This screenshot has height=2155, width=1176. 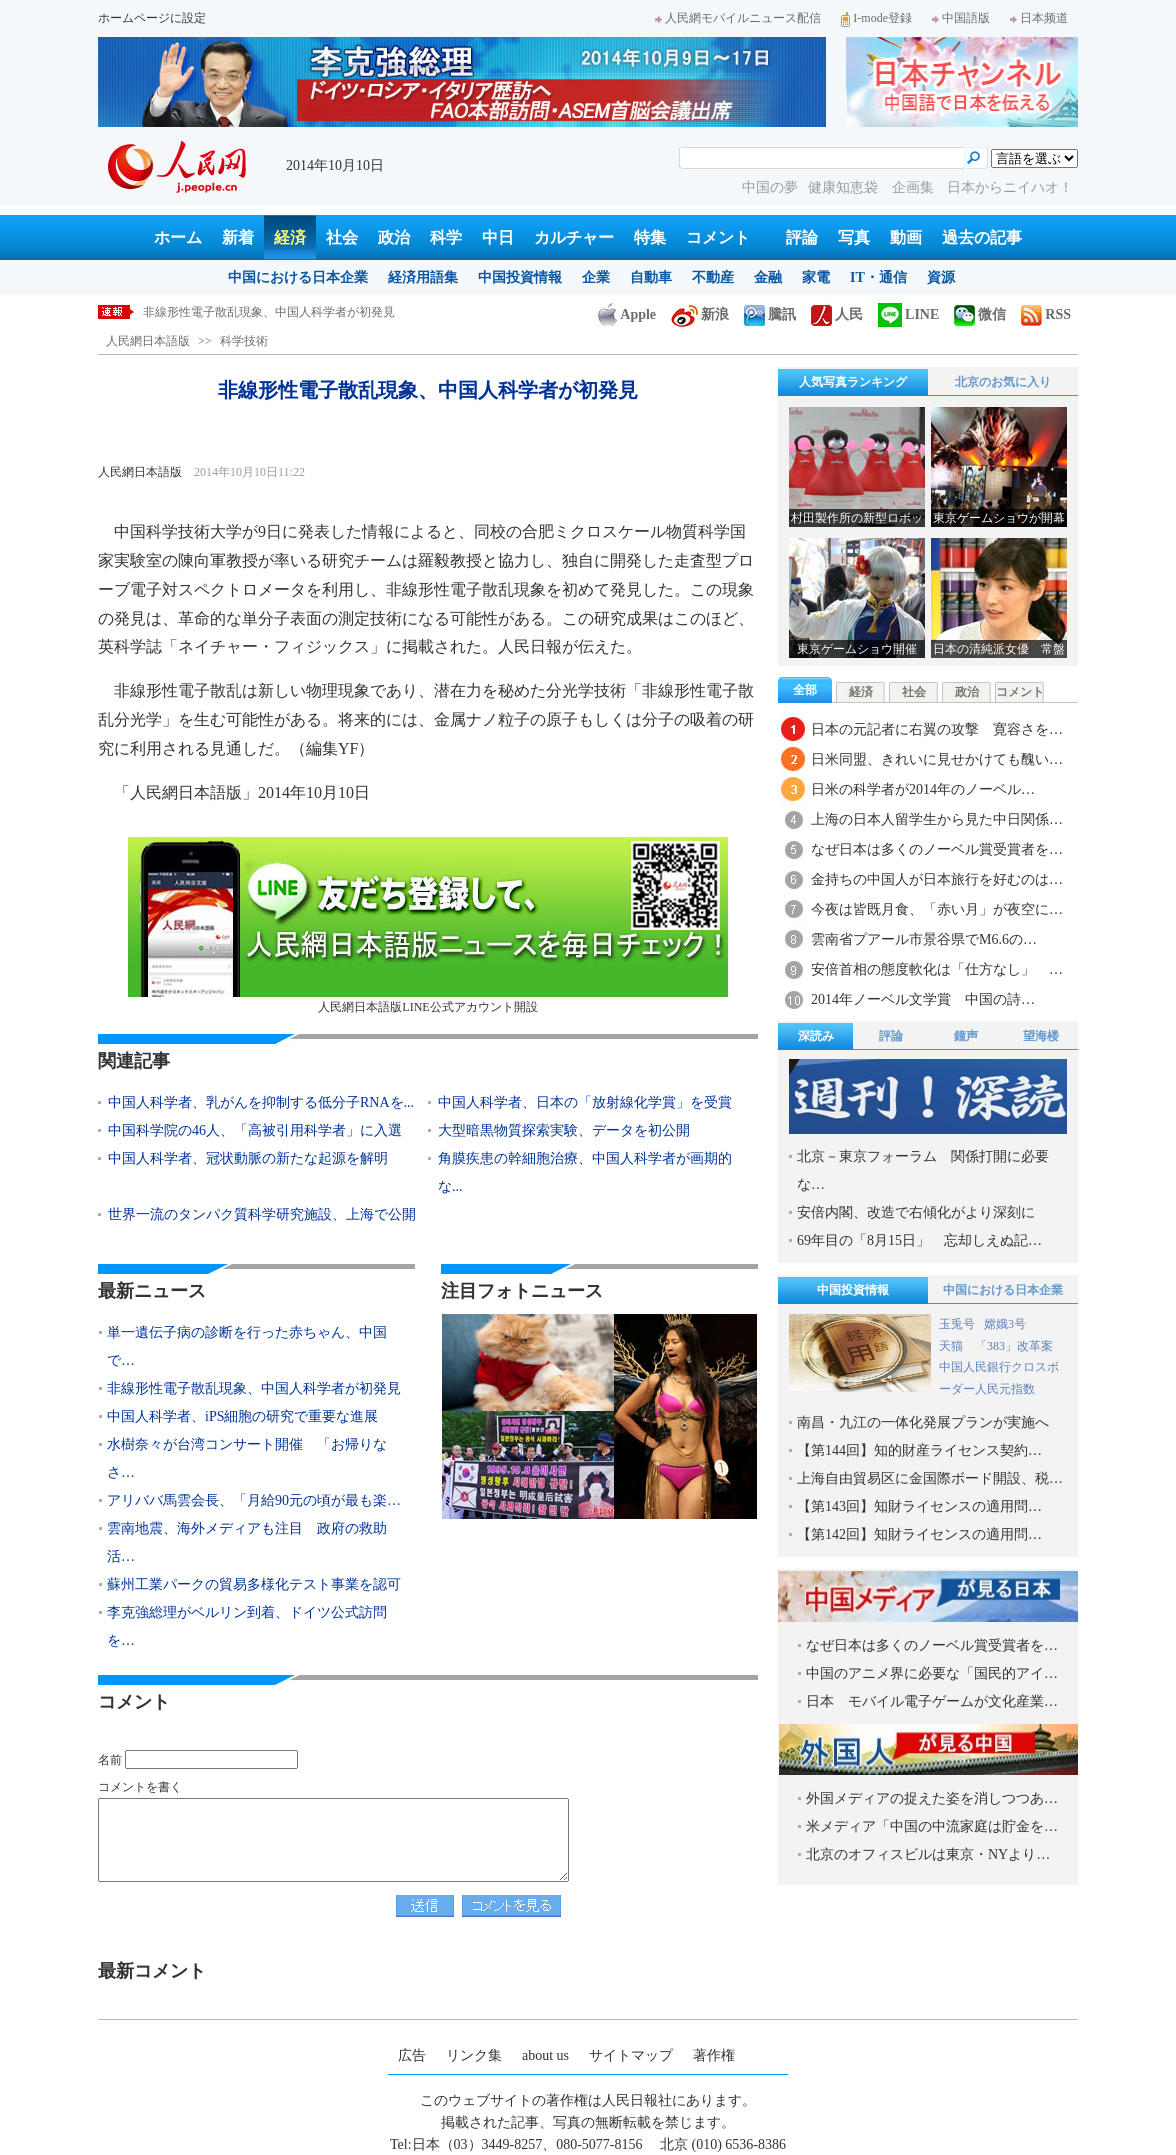 What do you see at coordinates (837, 314) in the screenshot?
I see `人民` at bounding box center [837, 314].